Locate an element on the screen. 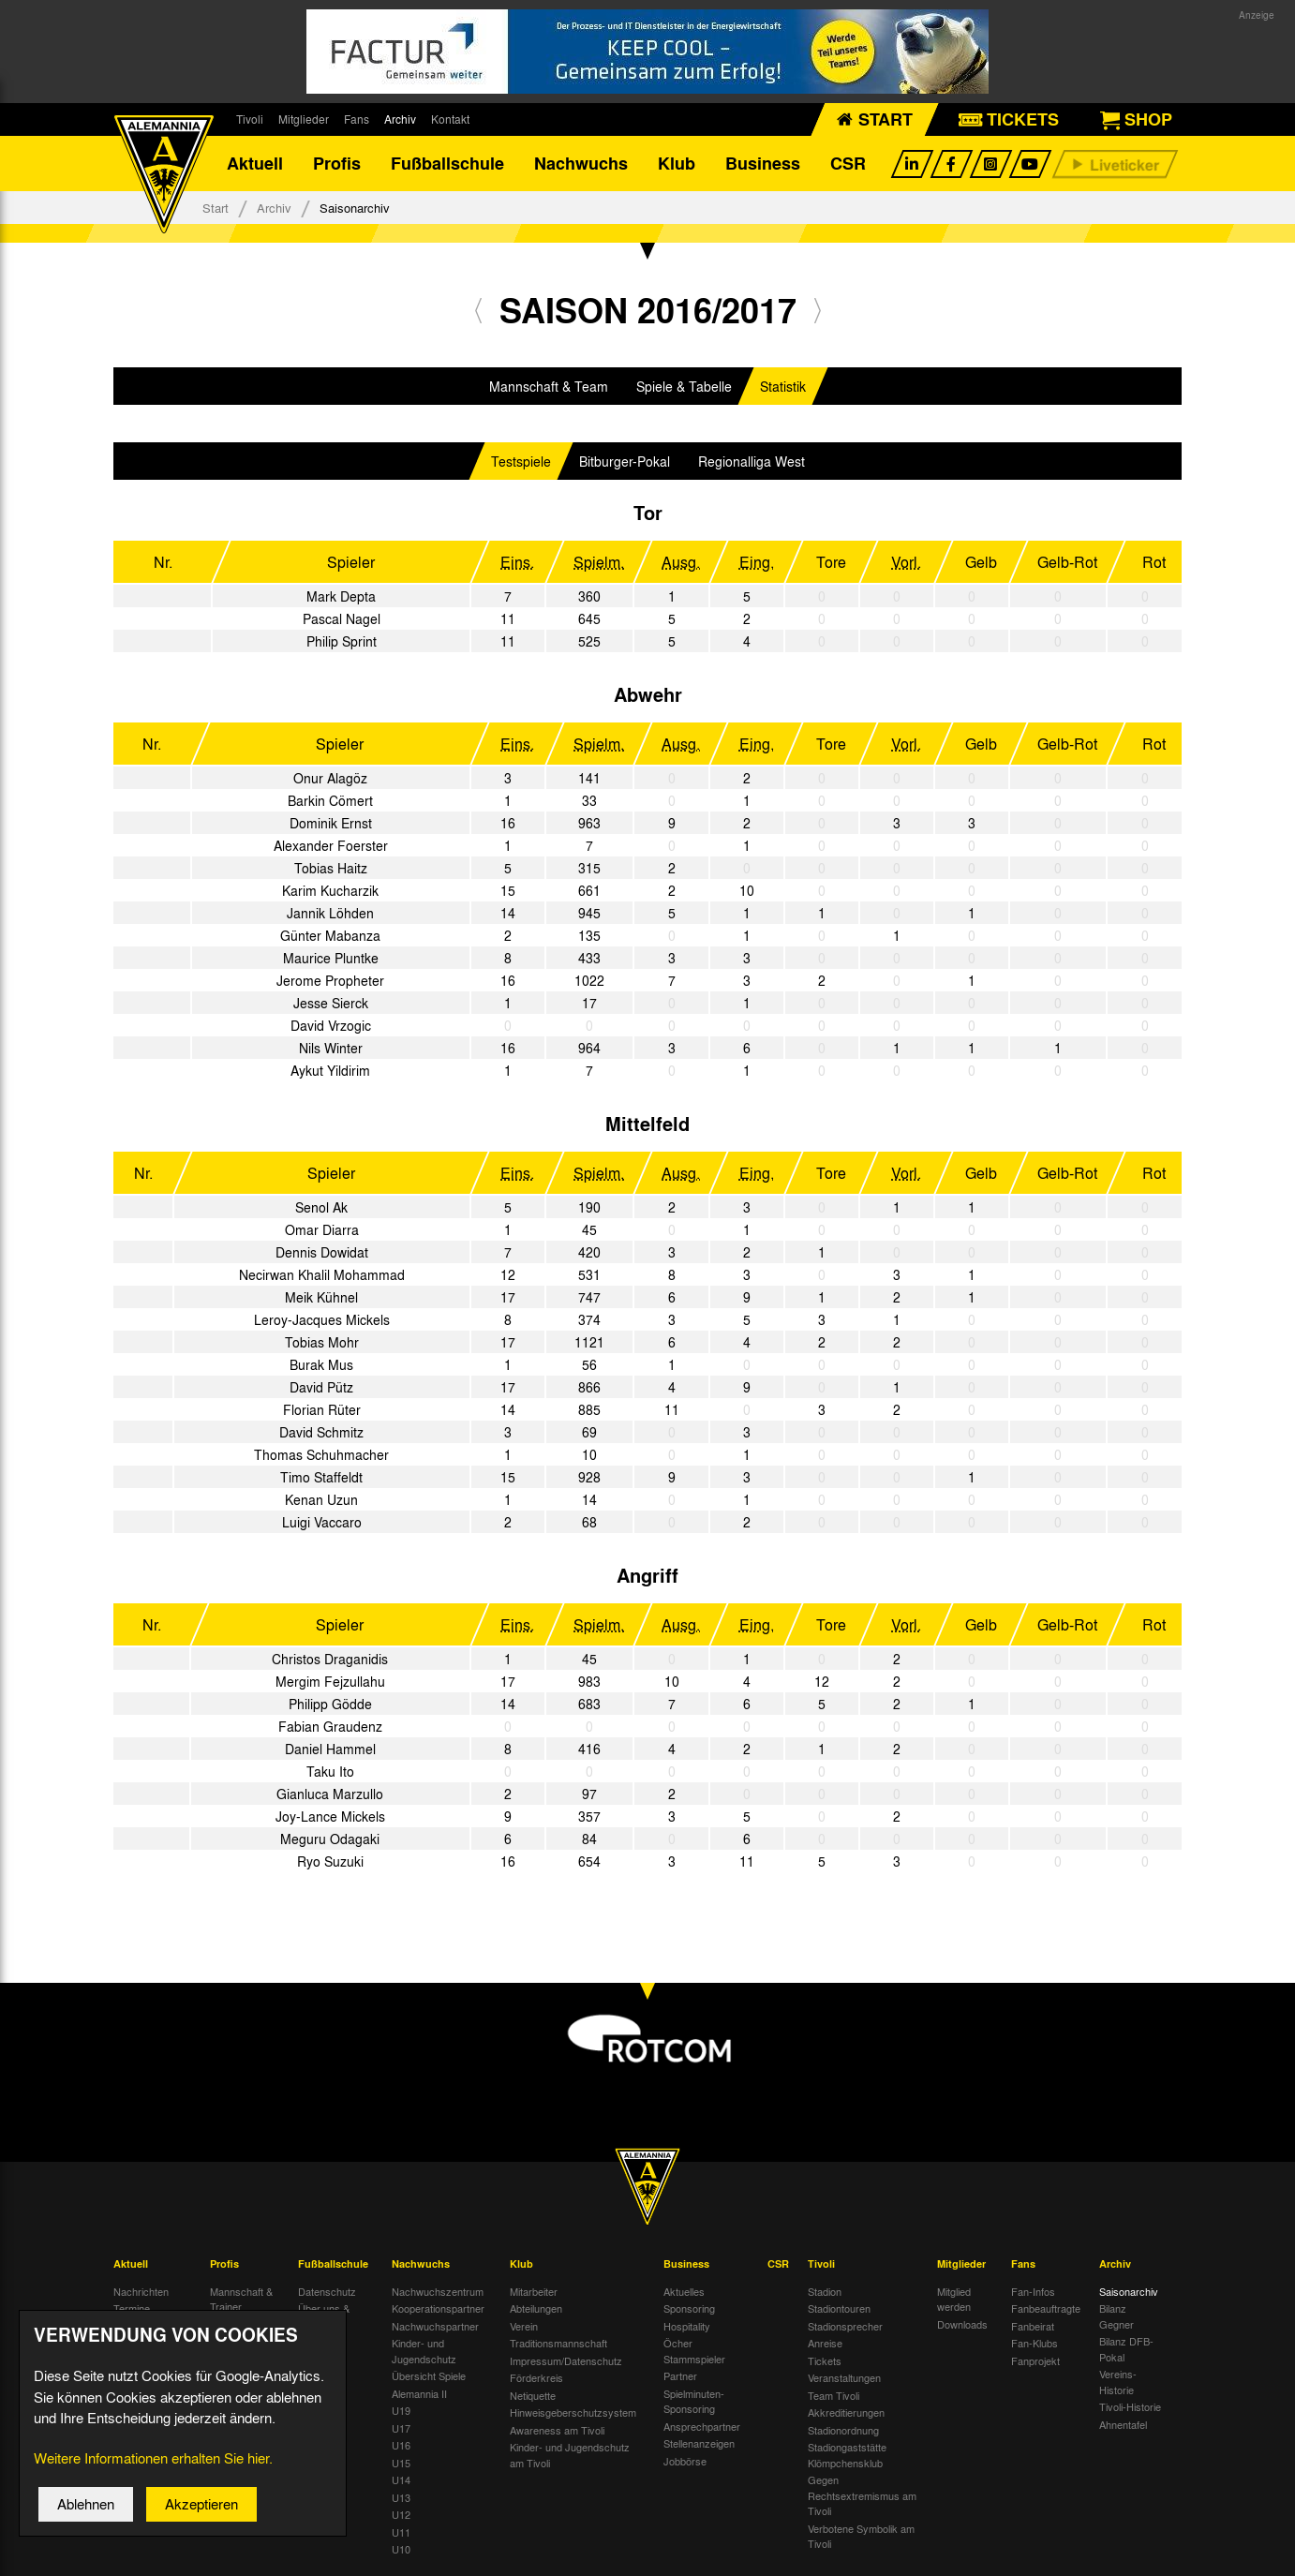 This screenshot has width=1295, height=2576. U10 is located at coordinates (401, 2549).